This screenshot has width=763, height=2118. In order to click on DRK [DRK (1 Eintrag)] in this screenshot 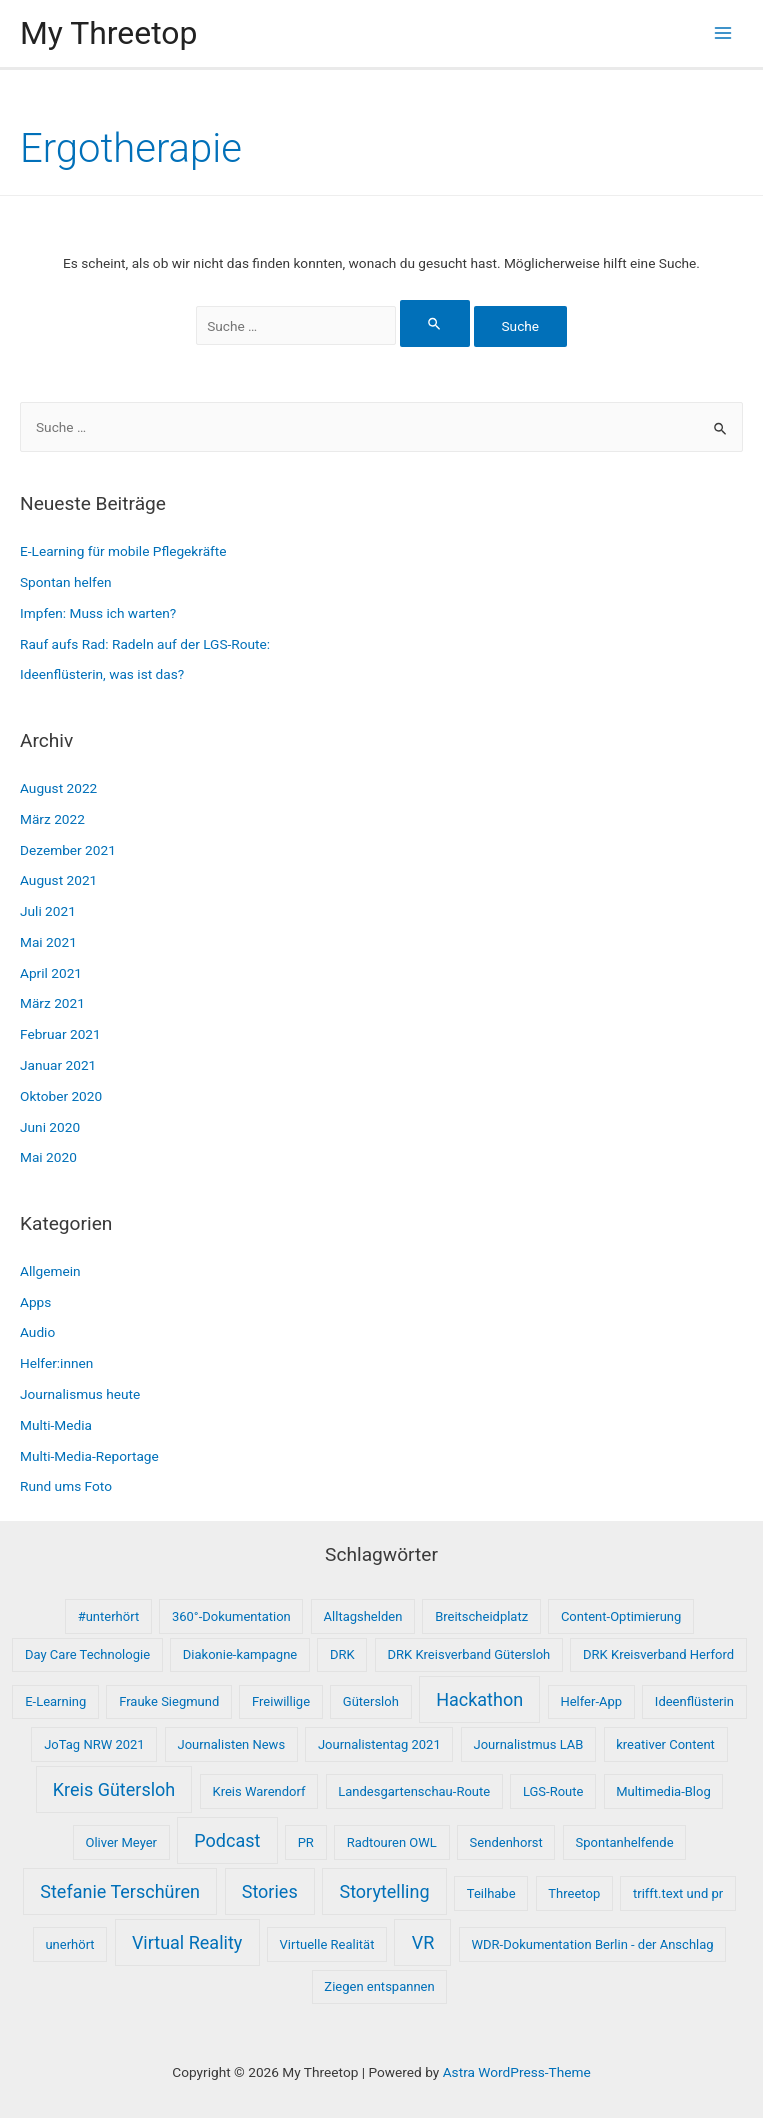, I will do `click(342, 1654)`.